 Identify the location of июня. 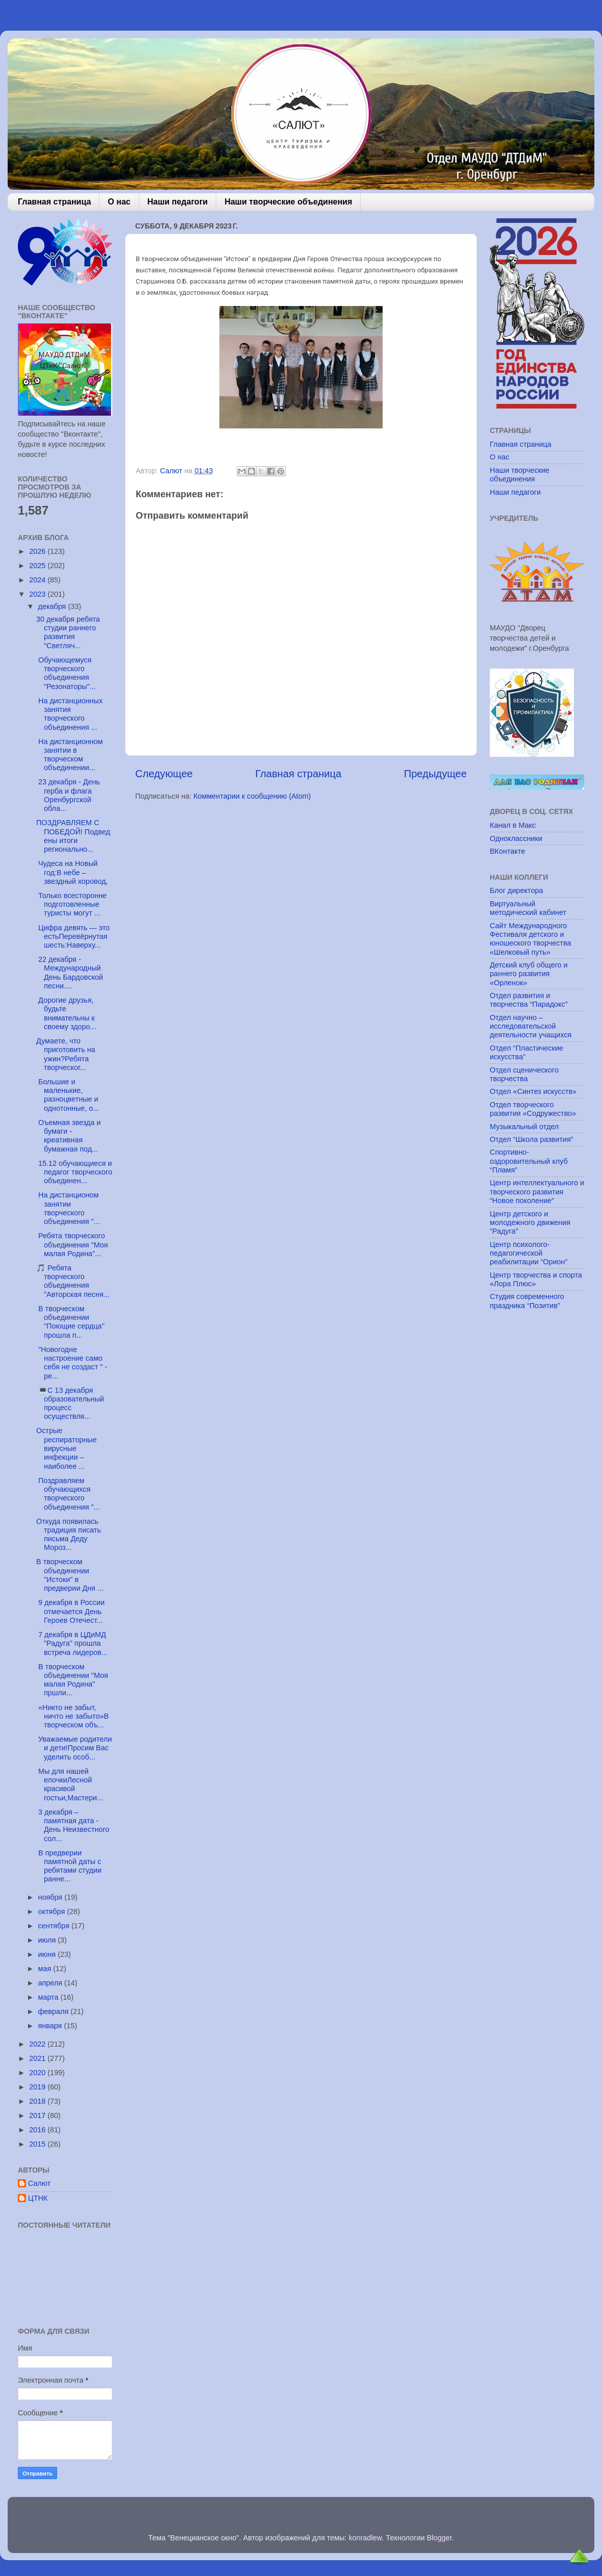
(48, 1954).